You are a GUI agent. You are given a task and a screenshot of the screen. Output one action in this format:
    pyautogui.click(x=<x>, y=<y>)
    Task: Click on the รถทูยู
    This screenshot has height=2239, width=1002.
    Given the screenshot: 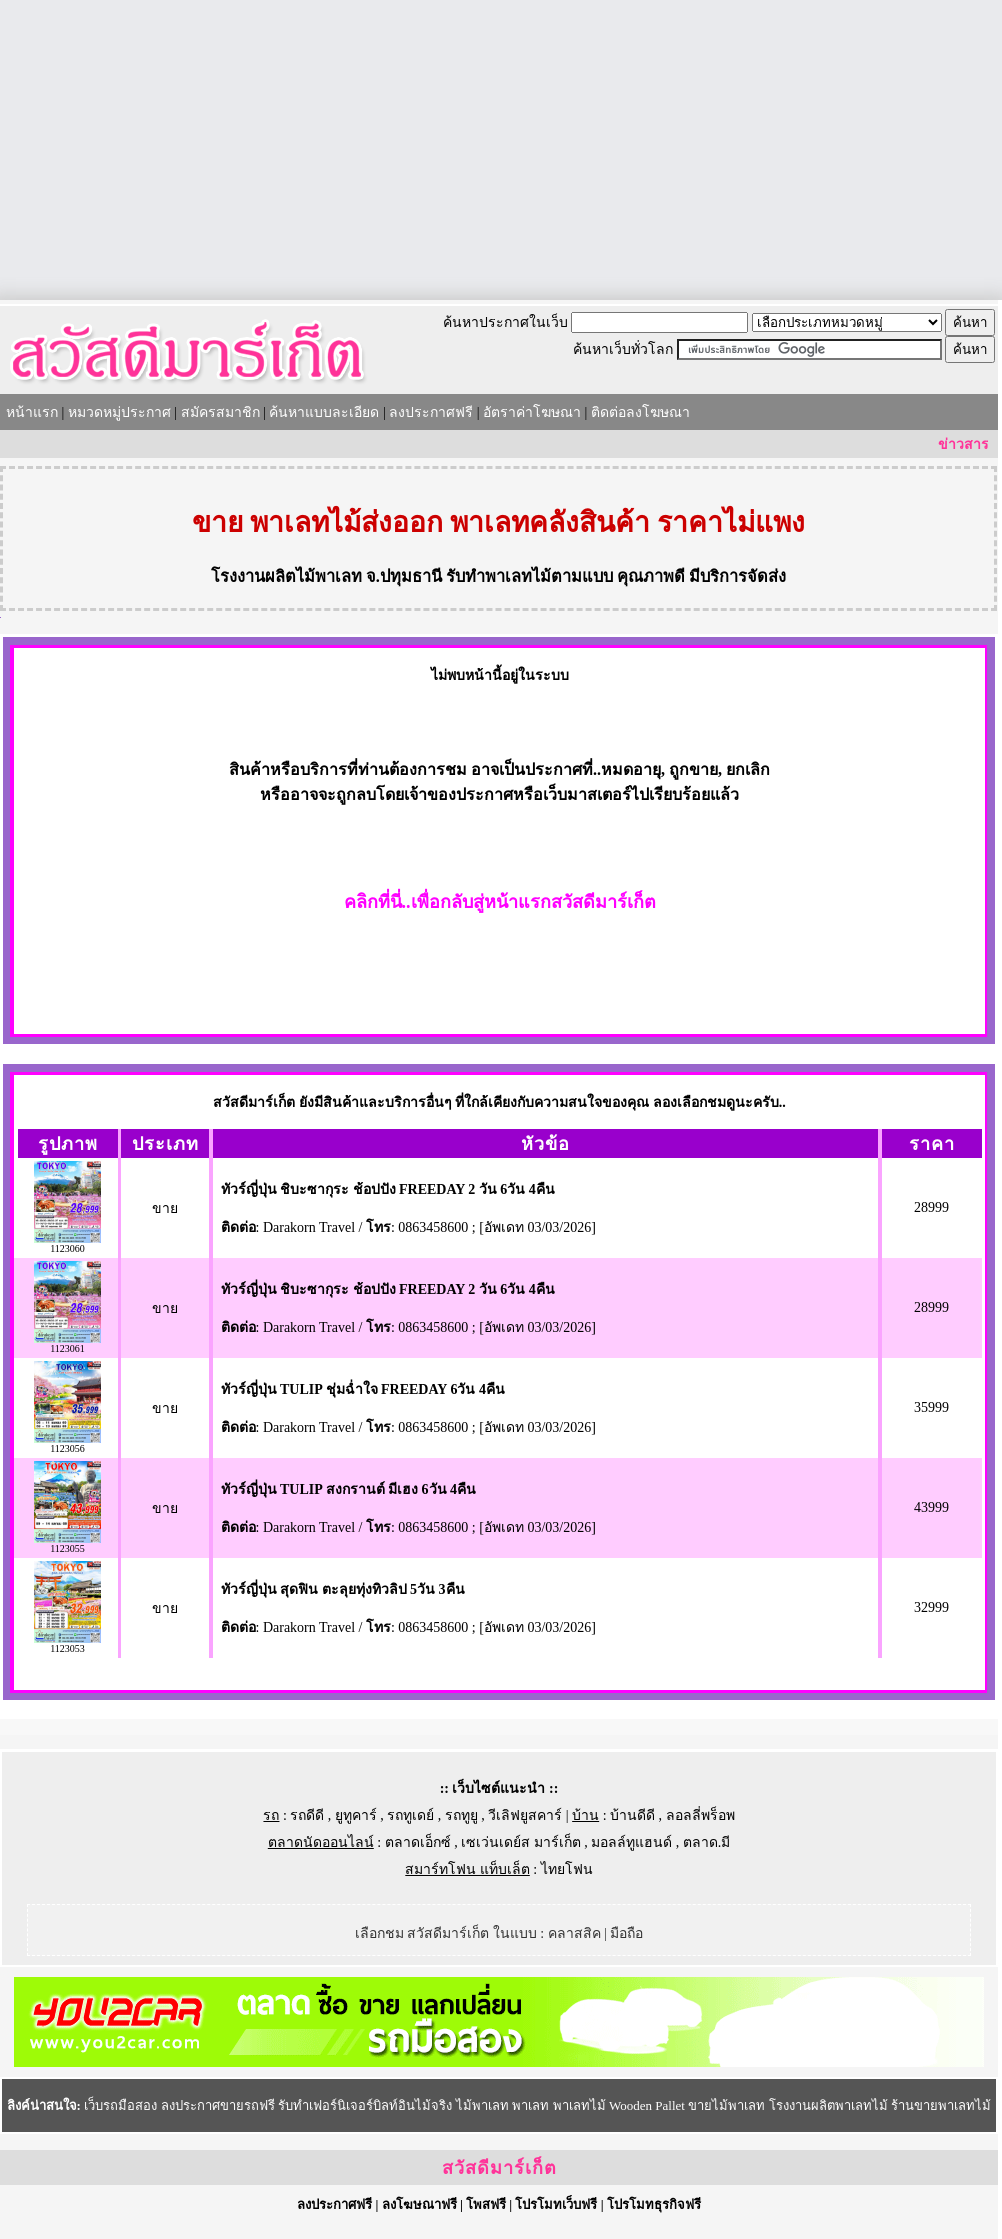 What is the action you would take?
    pyautogui.click(x=461, y=1815)
    